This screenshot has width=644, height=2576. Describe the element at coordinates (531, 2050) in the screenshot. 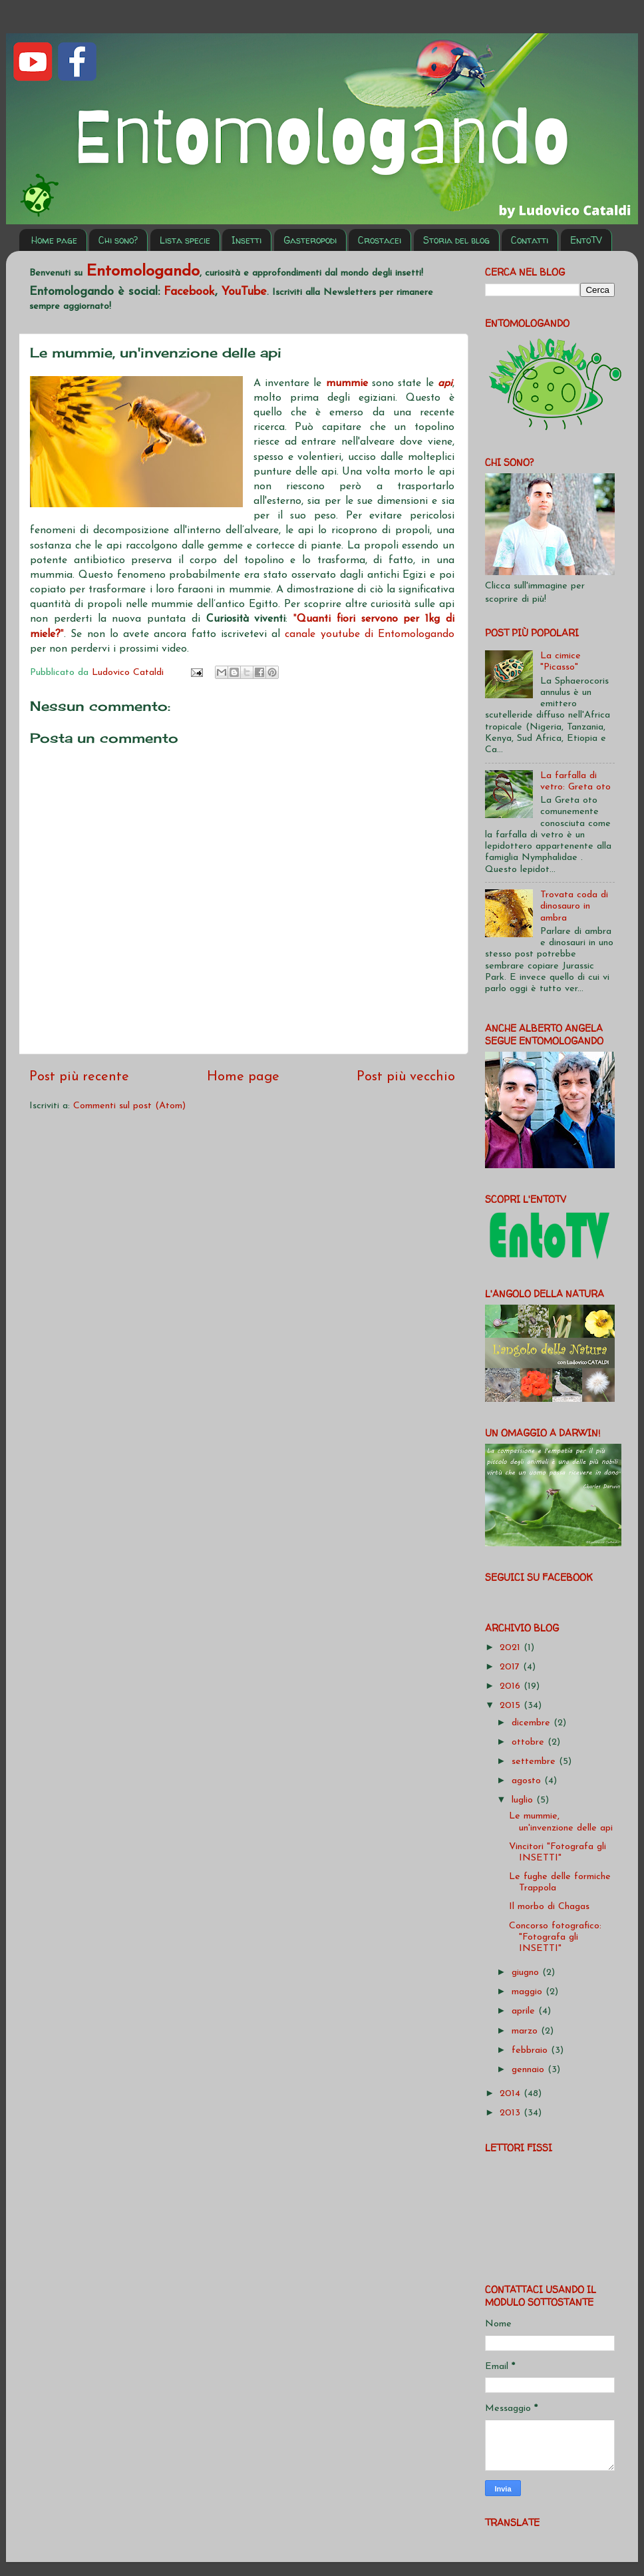

I see `febbraio` at that location.